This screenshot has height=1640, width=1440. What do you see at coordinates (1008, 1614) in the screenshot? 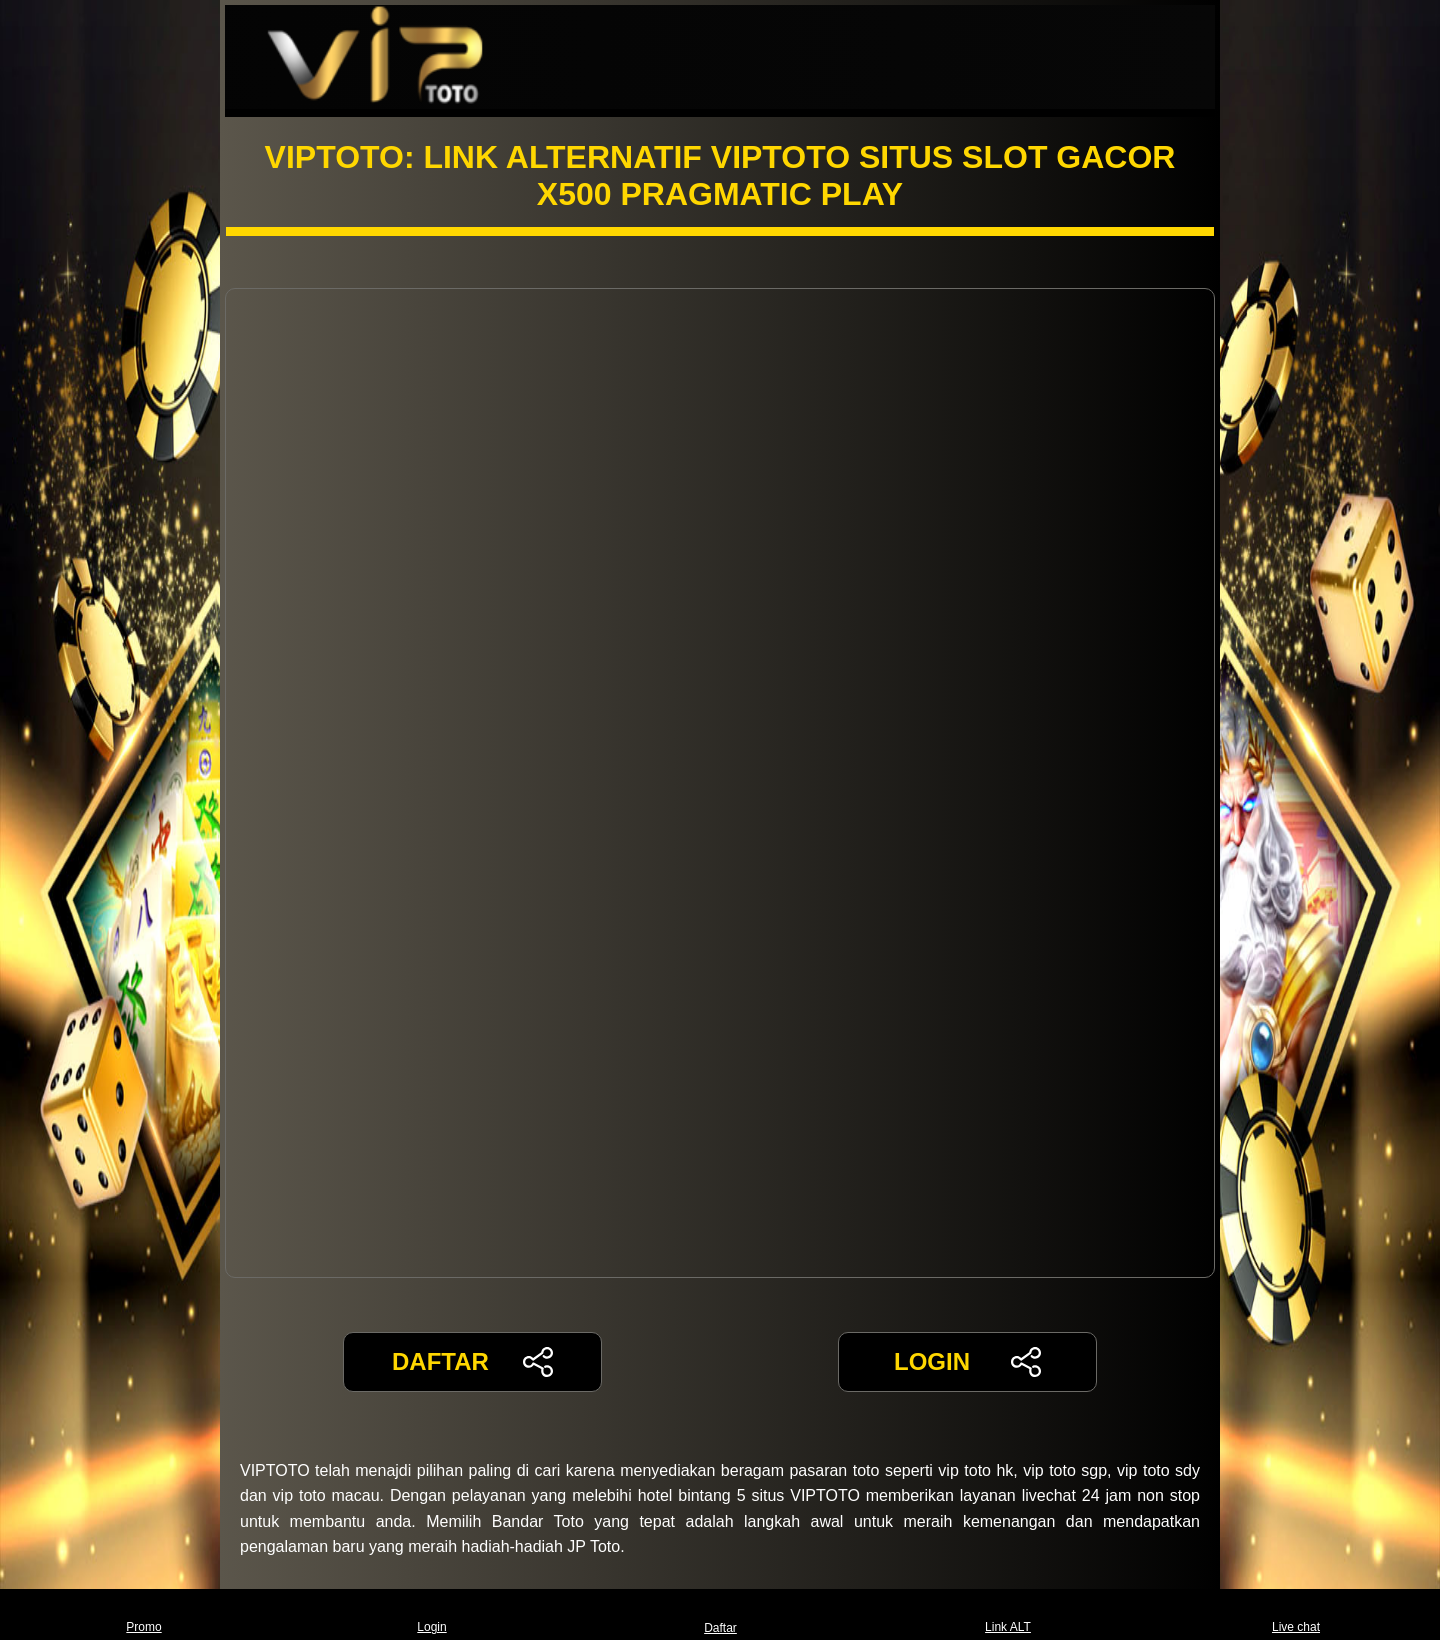
I see `Link ALT` at bounding box center [1008, 1614].